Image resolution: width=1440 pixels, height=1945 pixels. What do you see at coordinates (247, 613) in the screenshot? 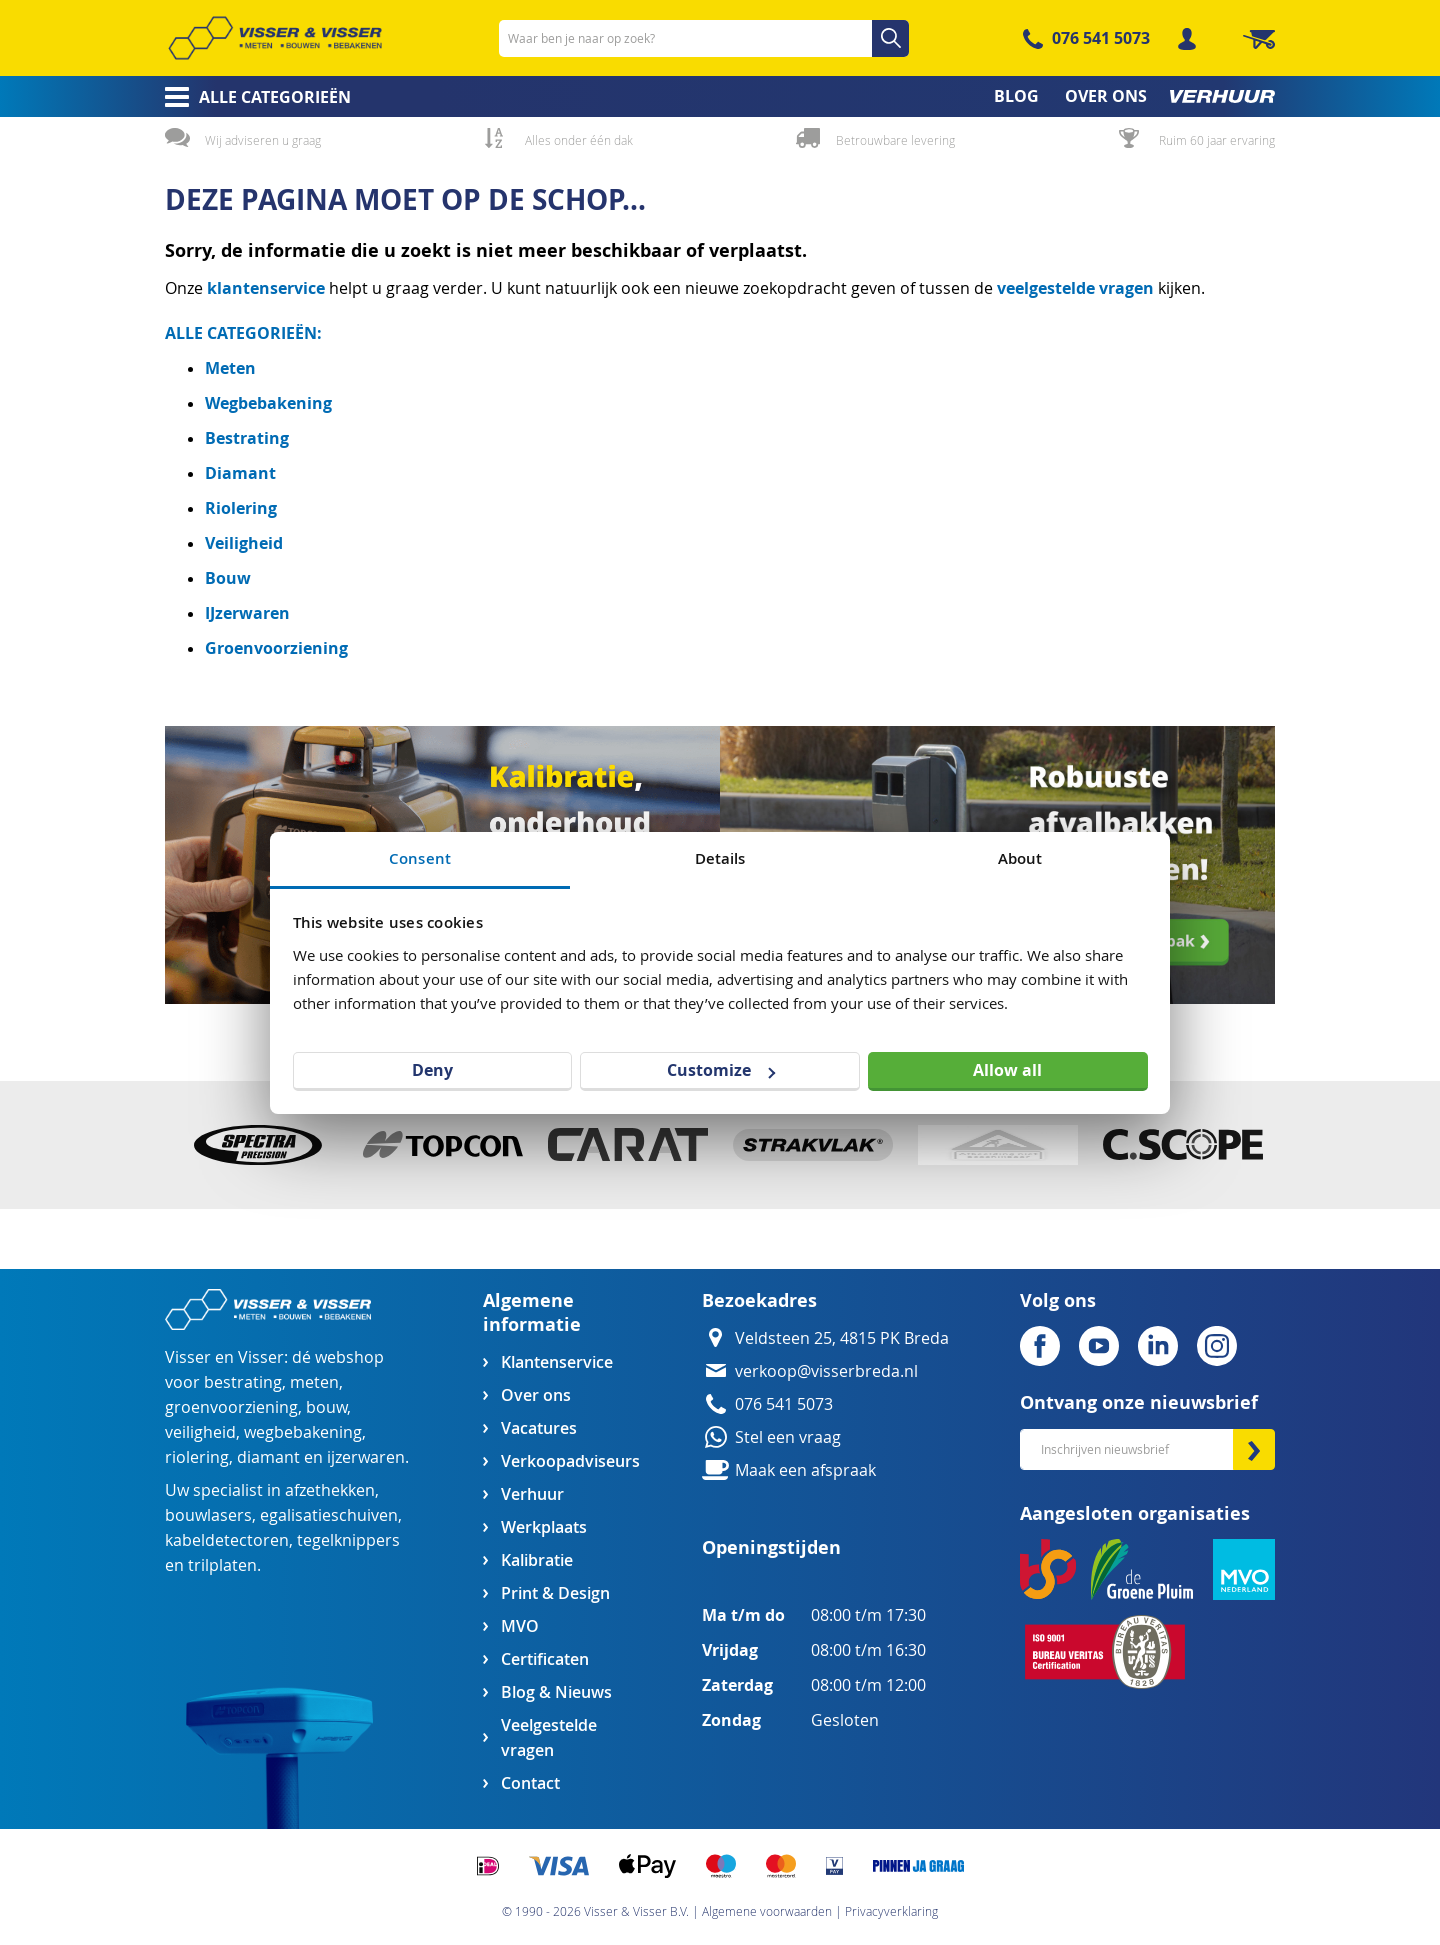
I see `IJzerwaren` at bounding box center [247, 613].